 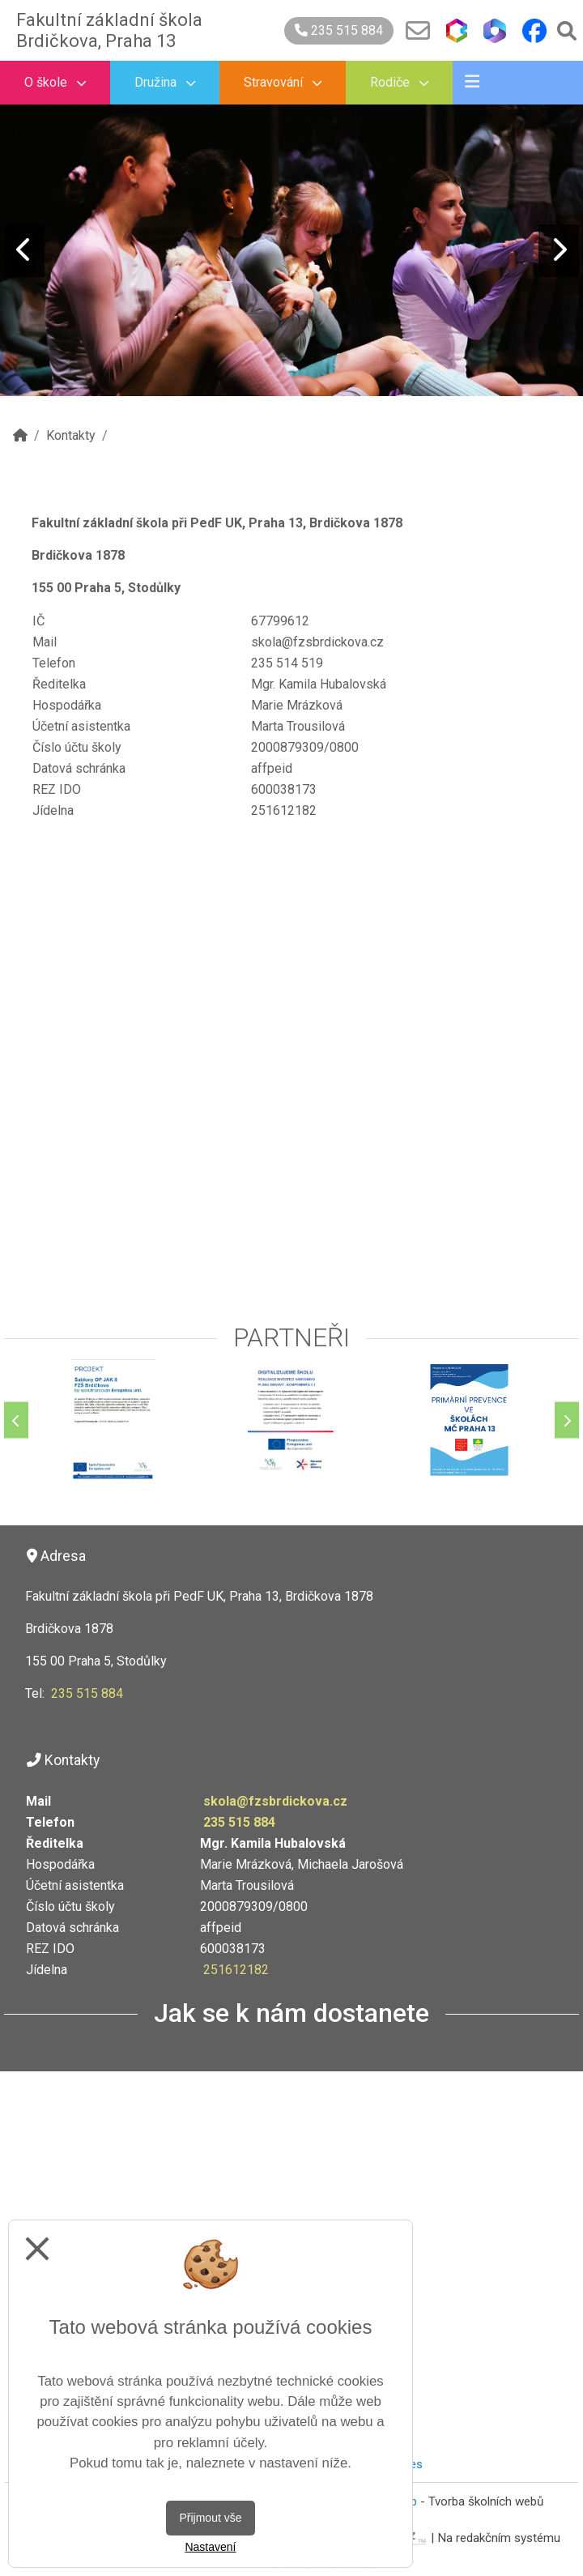 I want to click on Fakultní základní škola Brdičkova, Praha 13, so click(x=109, y=30).